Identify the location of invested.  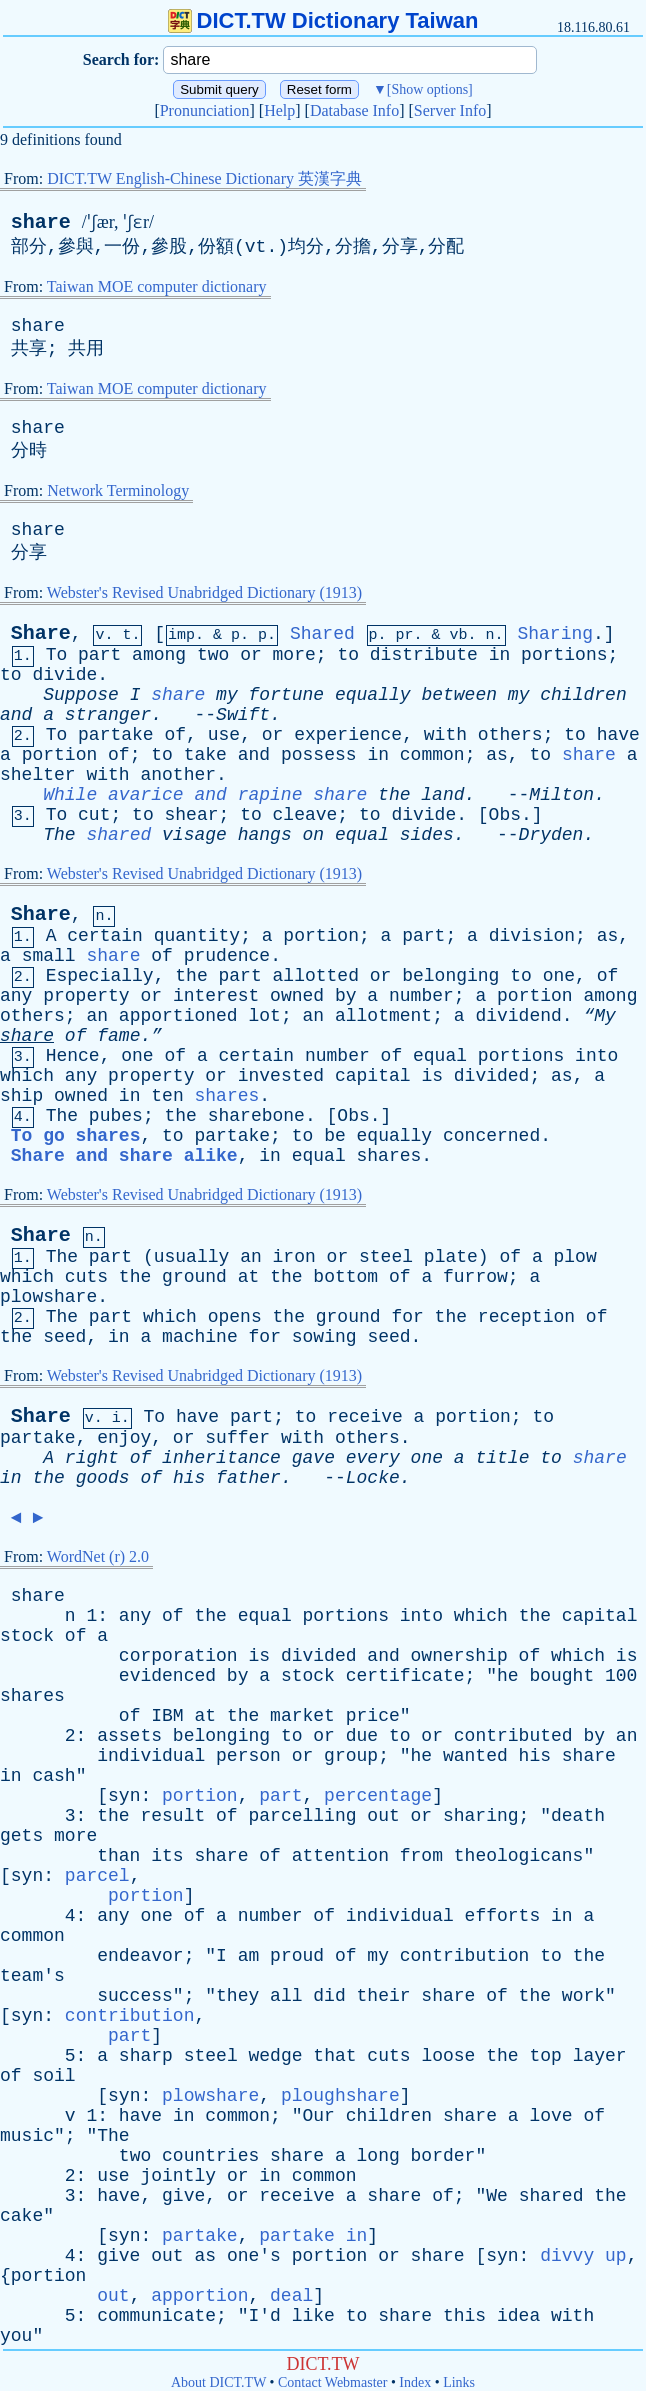
(281, 1076).